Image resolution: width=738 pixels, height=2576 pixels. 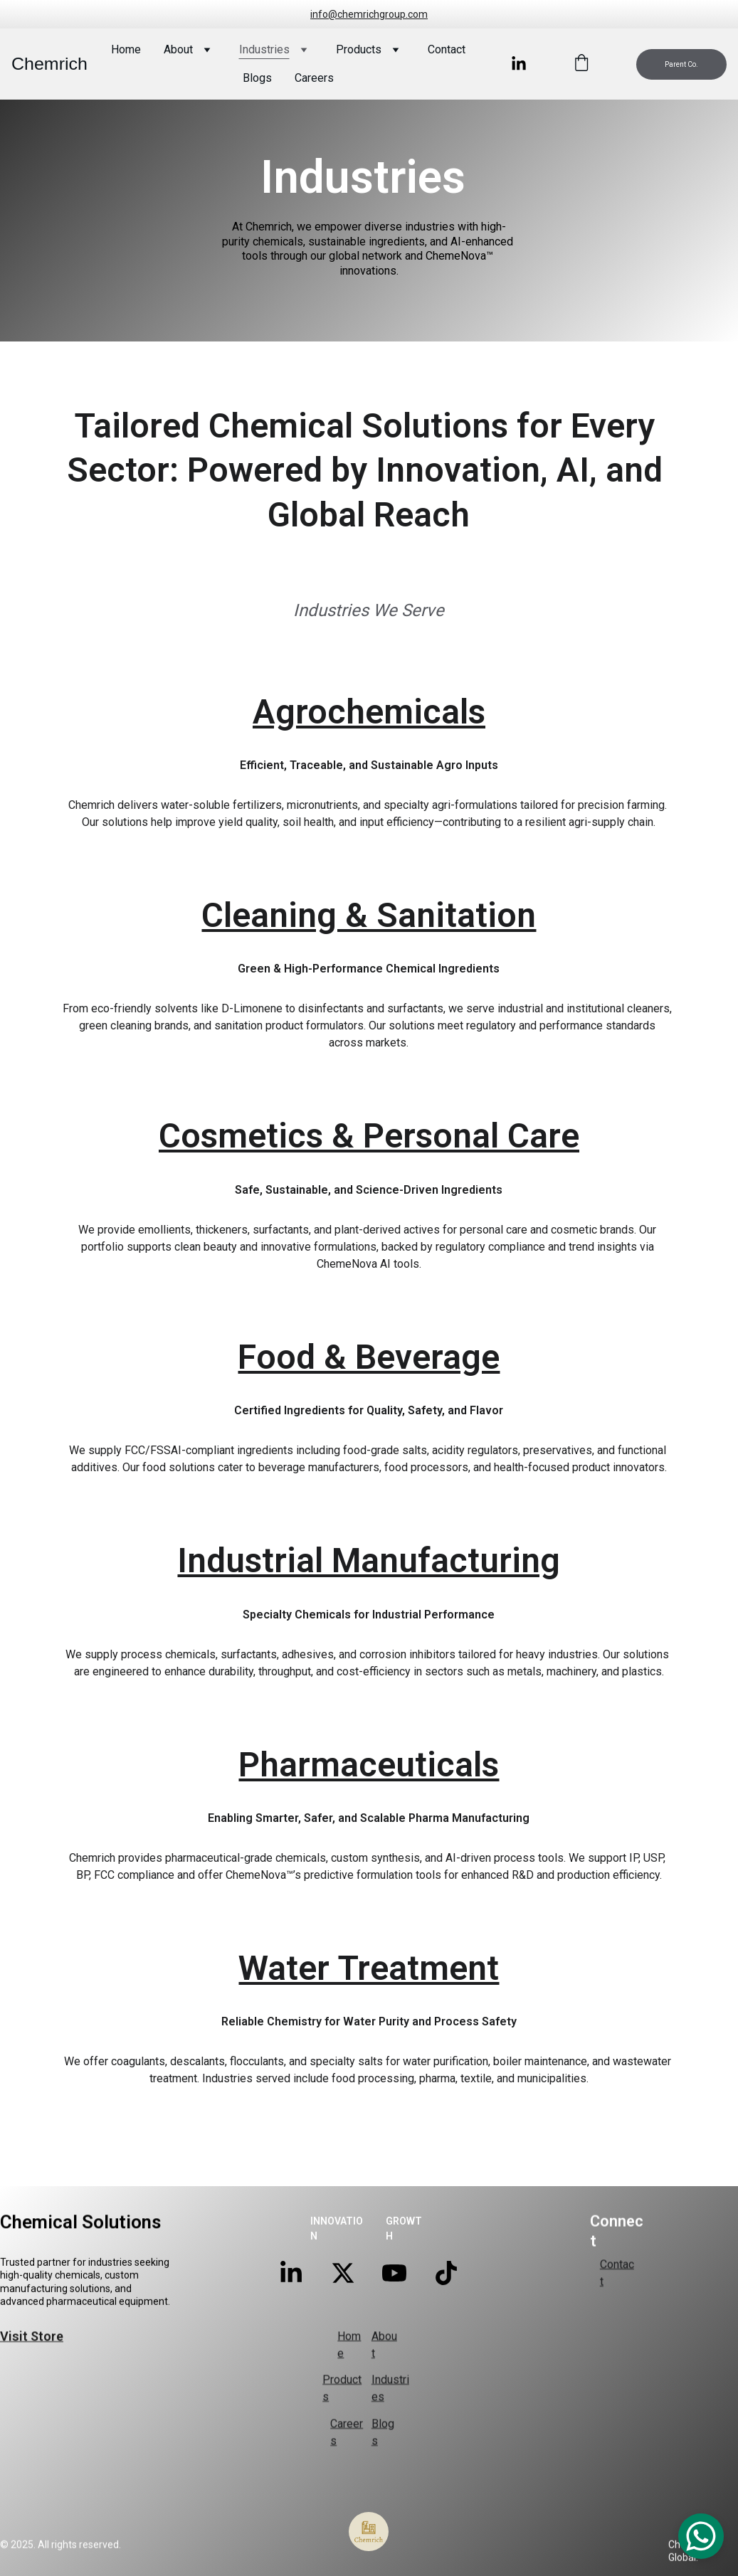 What do you see at coordinates (31, 2338) in the screenshot?
I see `Visit Store` at bounding box center [31, 2338].